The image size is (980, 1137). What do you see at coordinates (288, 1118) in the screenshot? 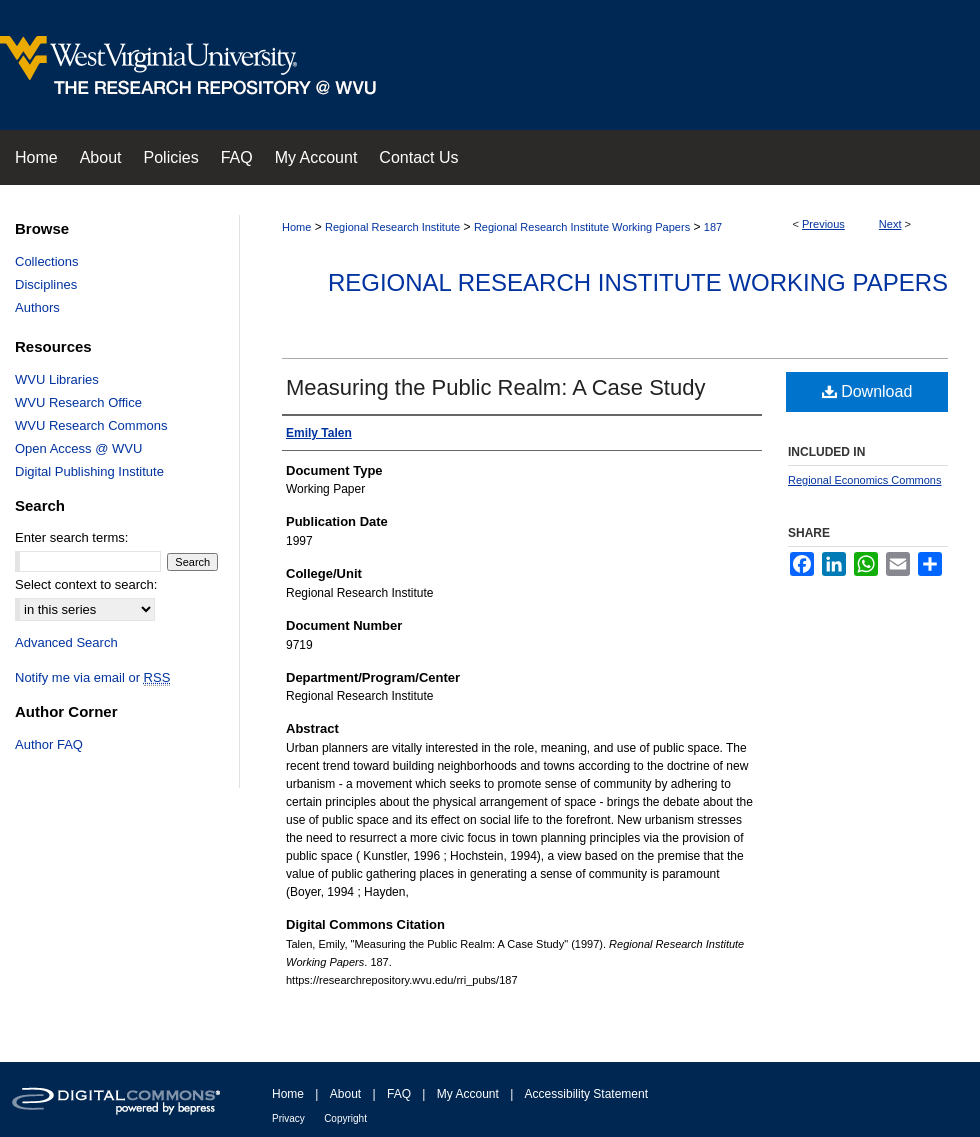
I see `Privacy` at bounding box center [288, 1118].